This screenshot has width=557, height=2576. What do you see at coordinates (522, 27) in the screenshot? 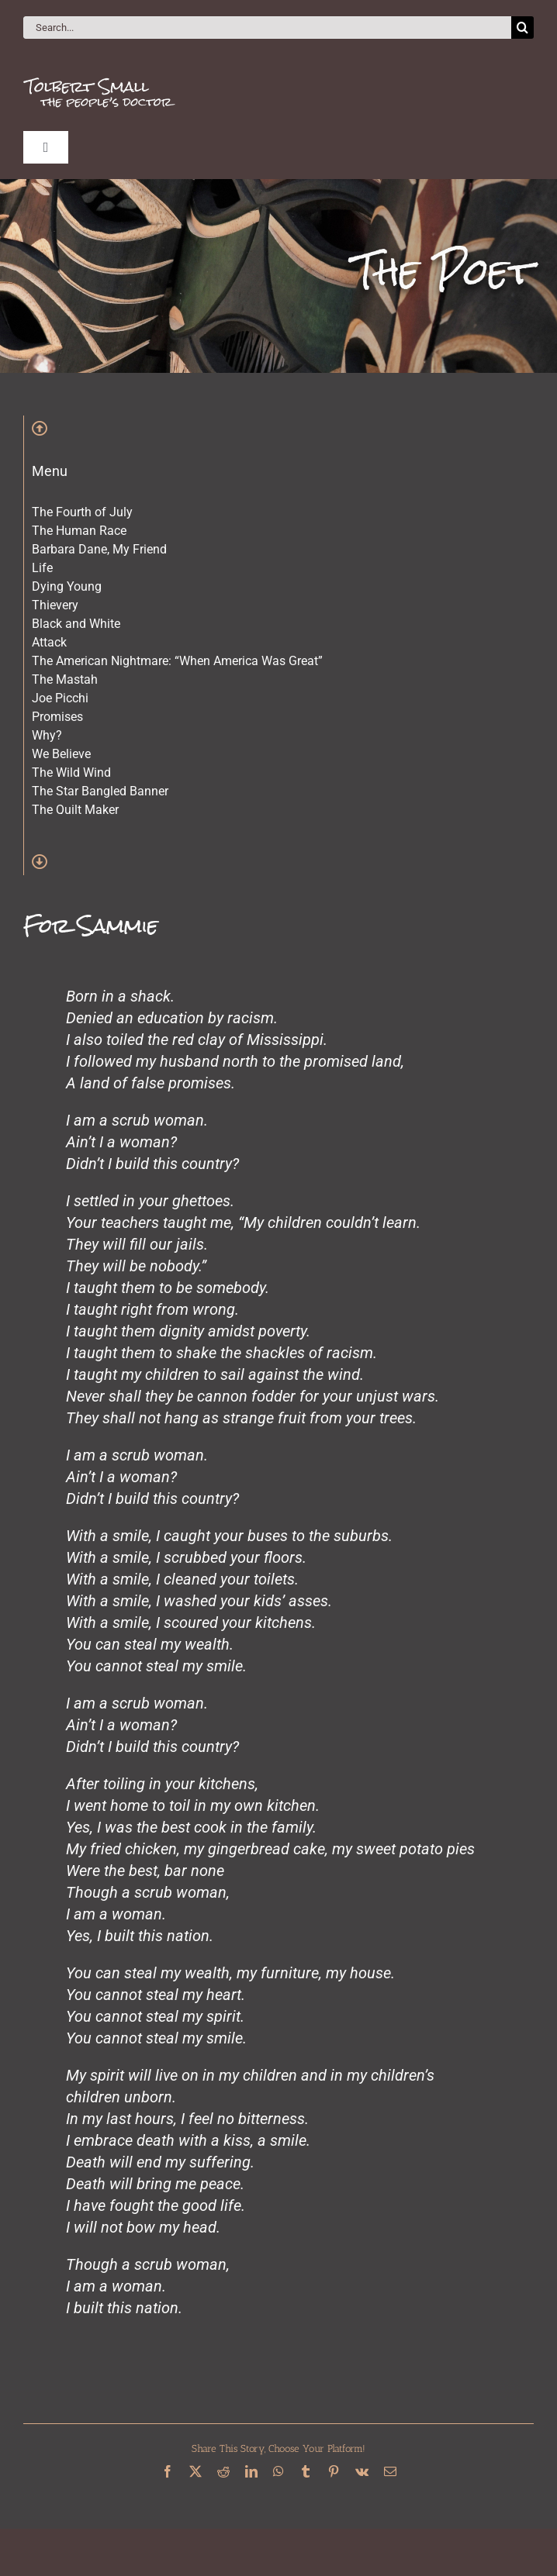
I see `[Search]` at bounding box center [522, 27].